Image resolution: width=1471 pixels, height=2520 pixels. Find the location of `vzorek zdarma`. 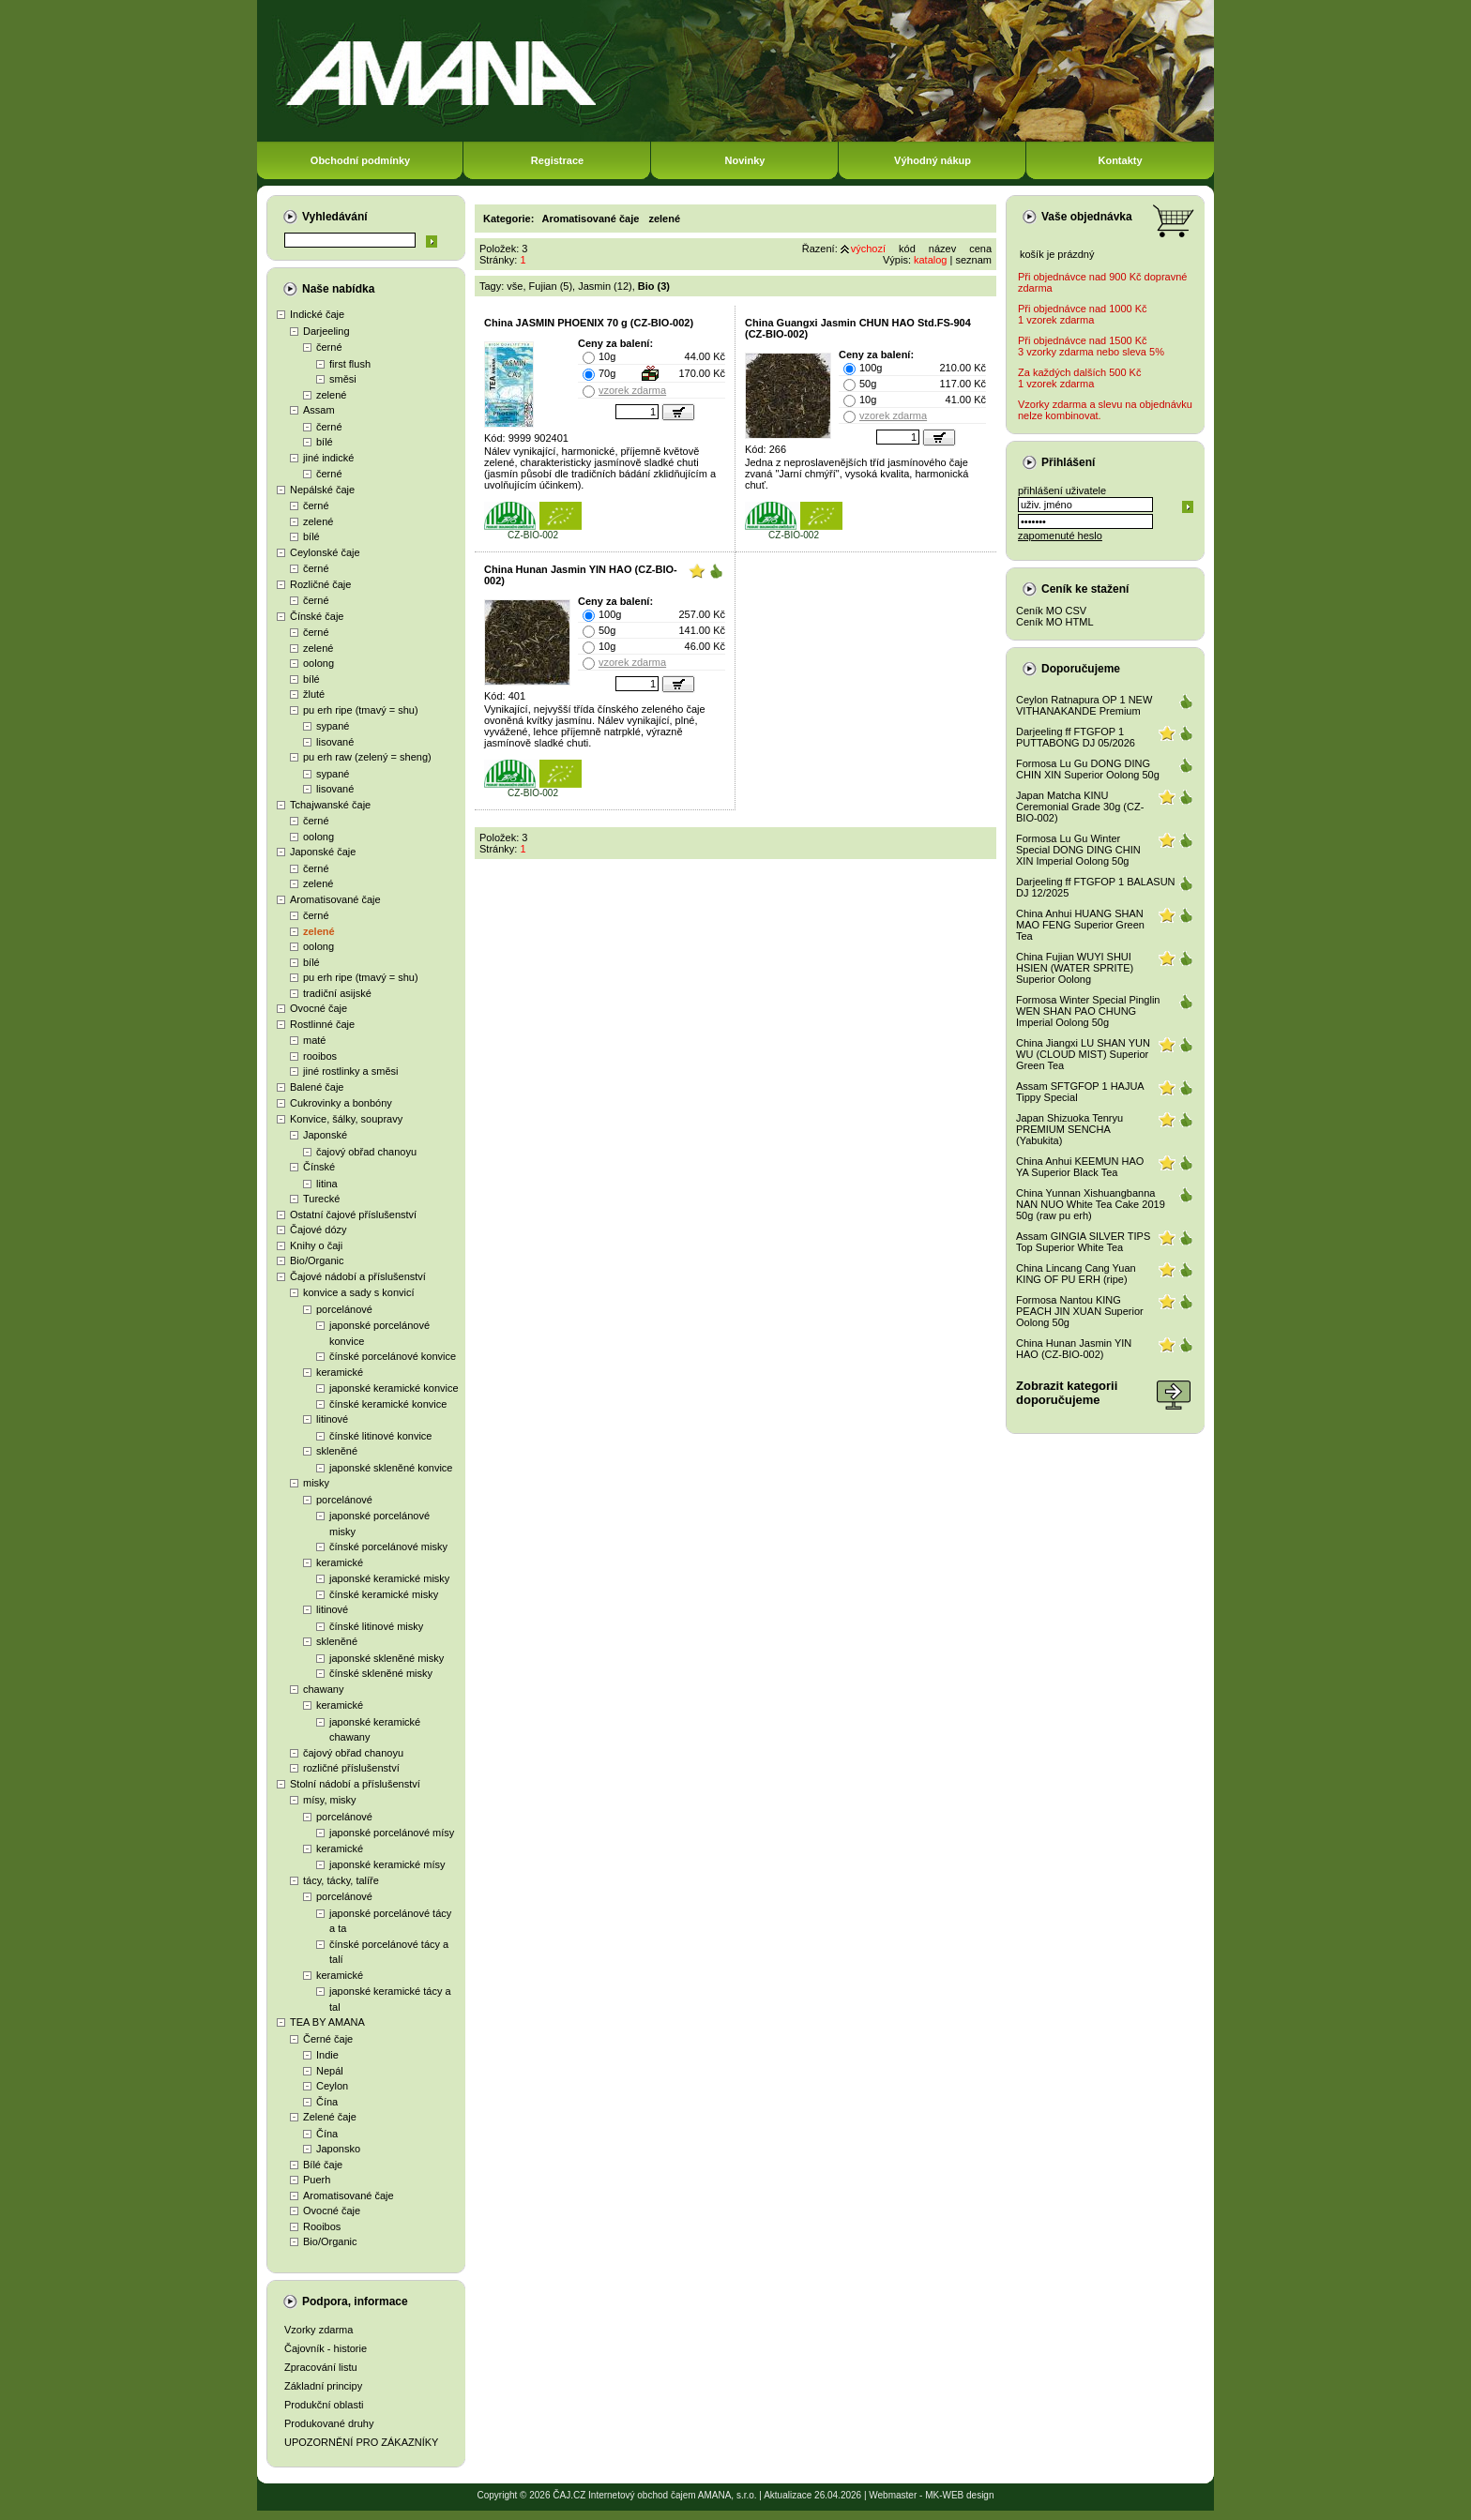

vzorek zdarma is located at coordinates (632, 390).